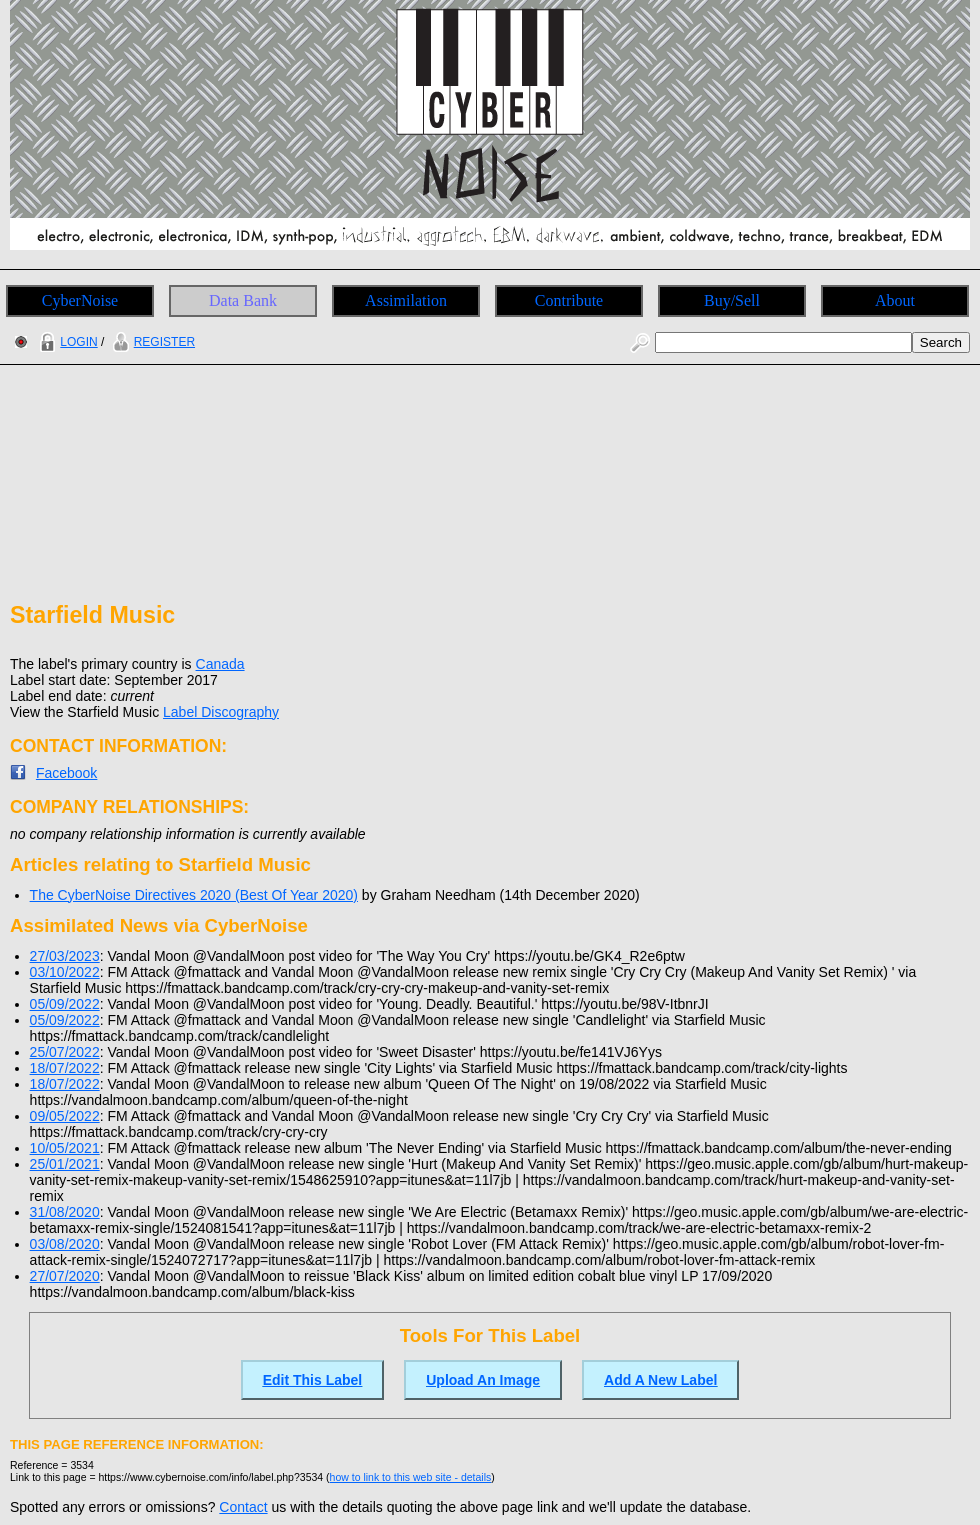 The width and height of the screenshot is (980, 1525). Describe the element at coordinates (65, 972) in the screenshot. I see `03/10/2022` at that location.